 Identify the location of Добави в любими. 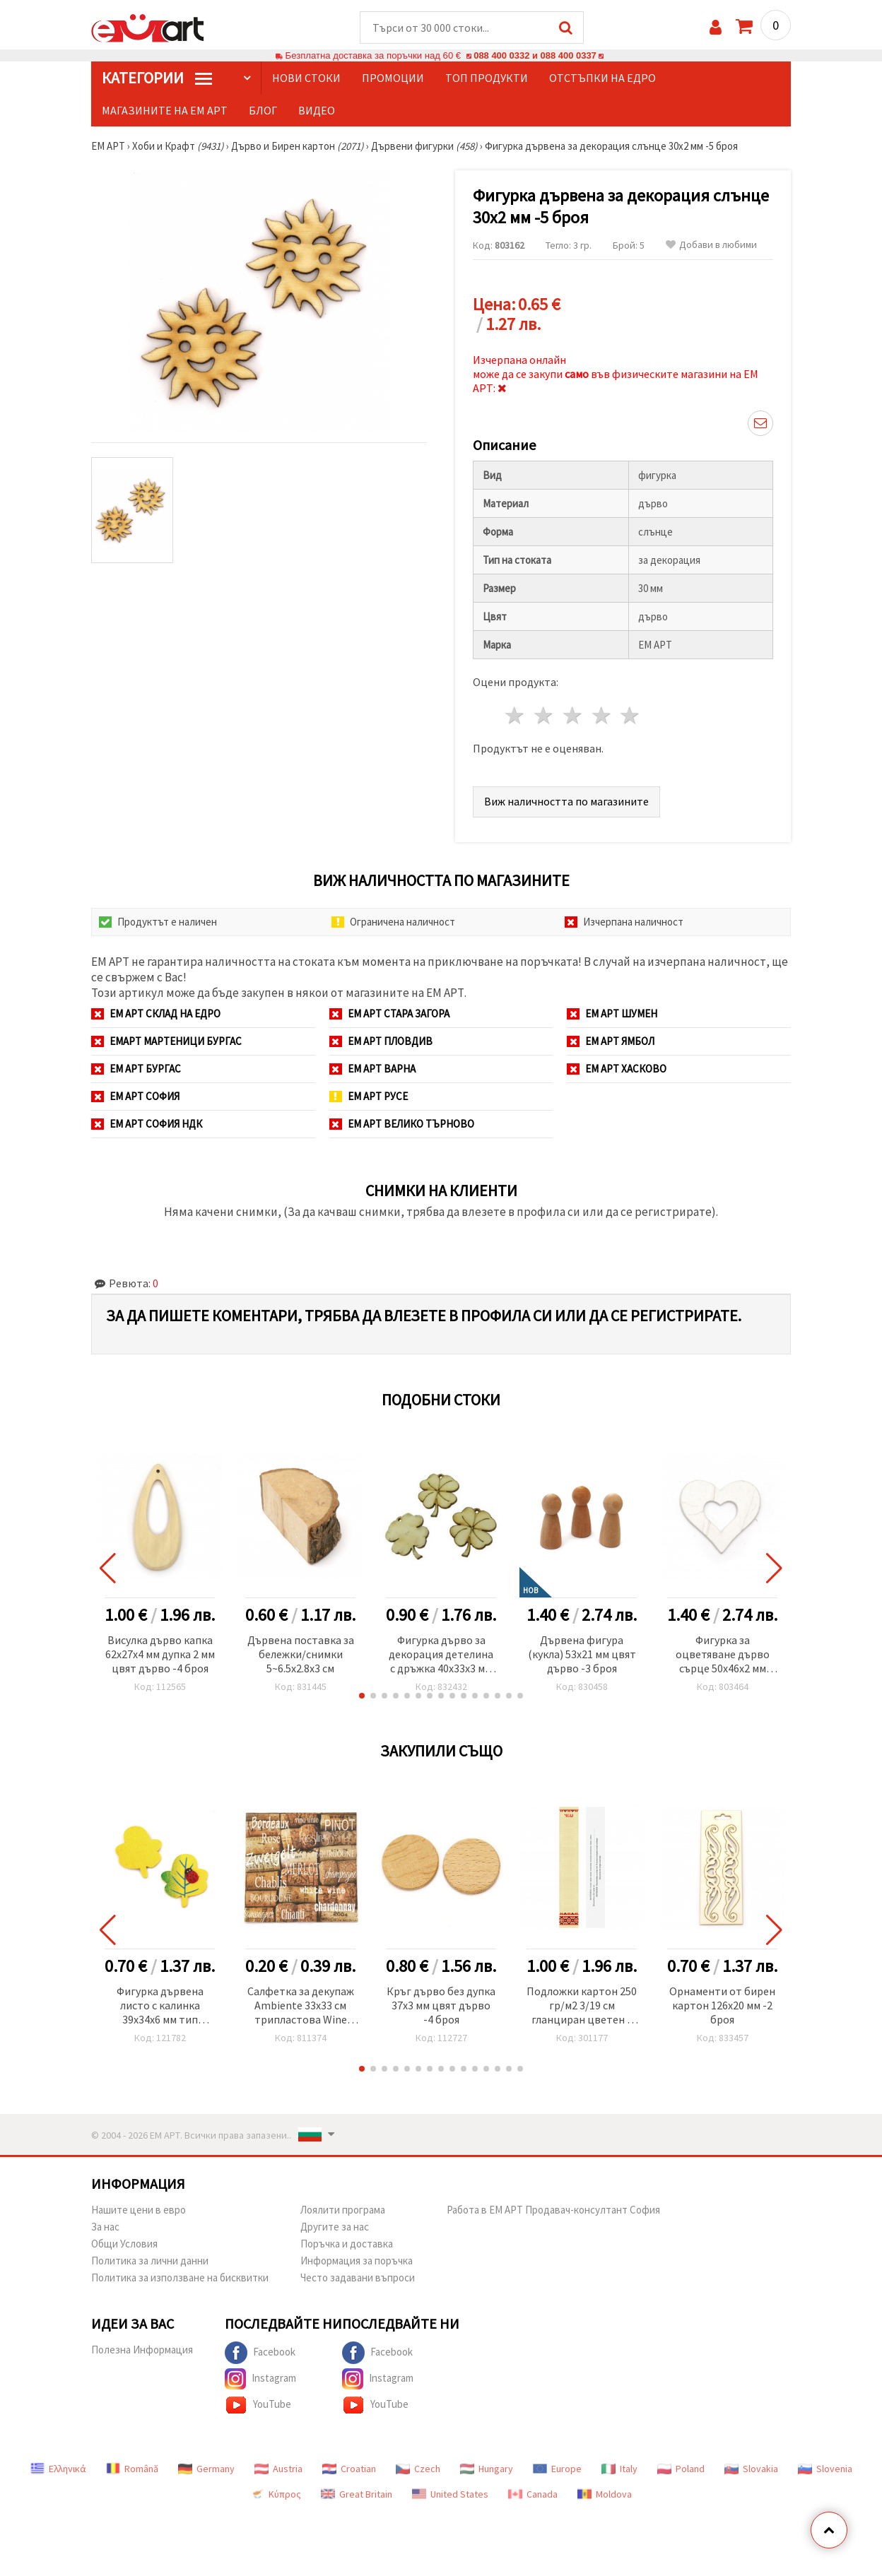
(711, 245).